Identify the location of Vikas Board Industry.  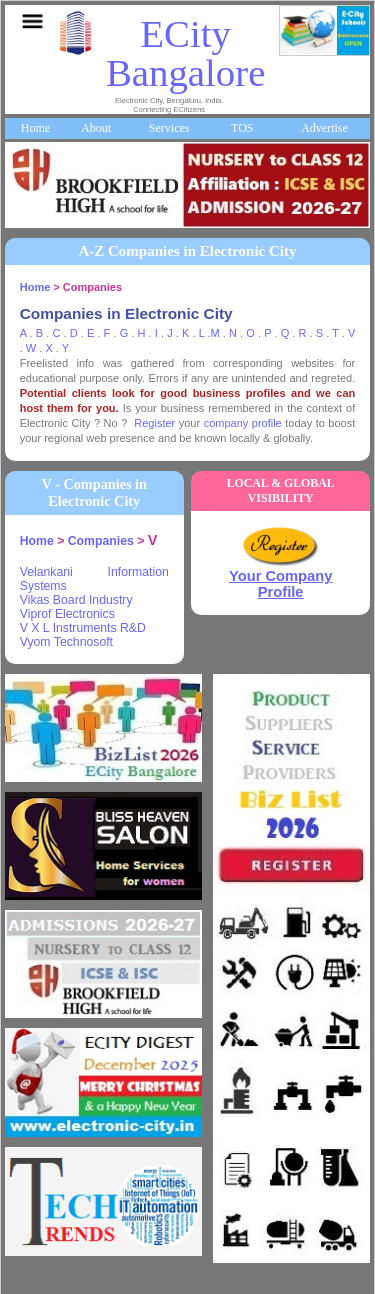
(76, 600).